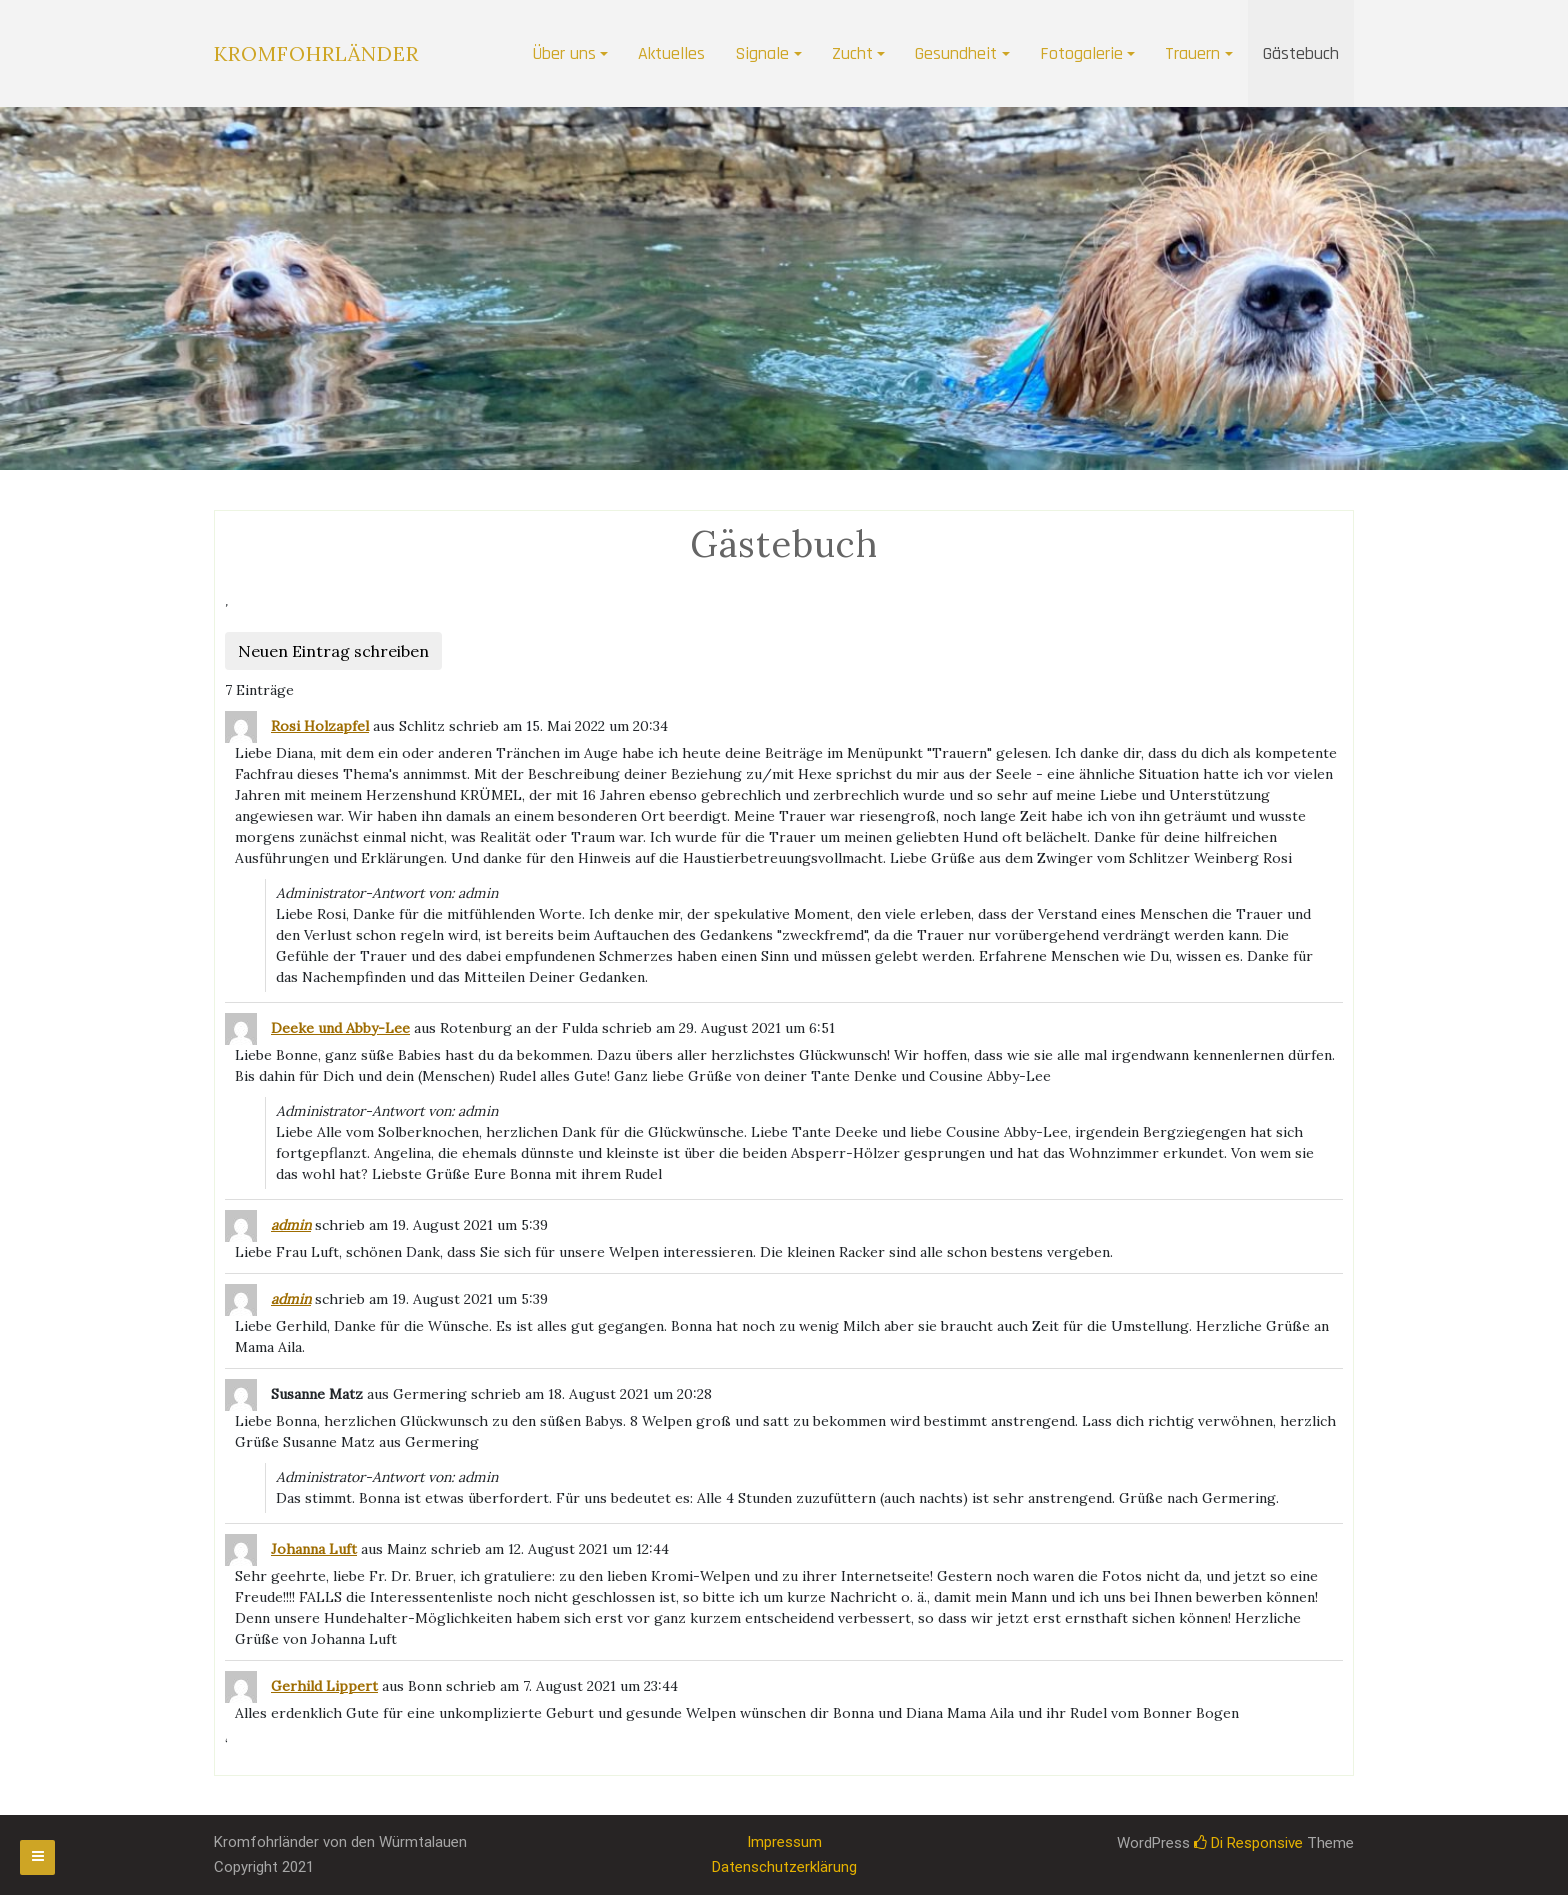 This screenshot has height=1895, width=1568. What do you see at coordinates (784, 1842) in the screenshot?
I see `Impressum` at bounding box center [784, 1842].